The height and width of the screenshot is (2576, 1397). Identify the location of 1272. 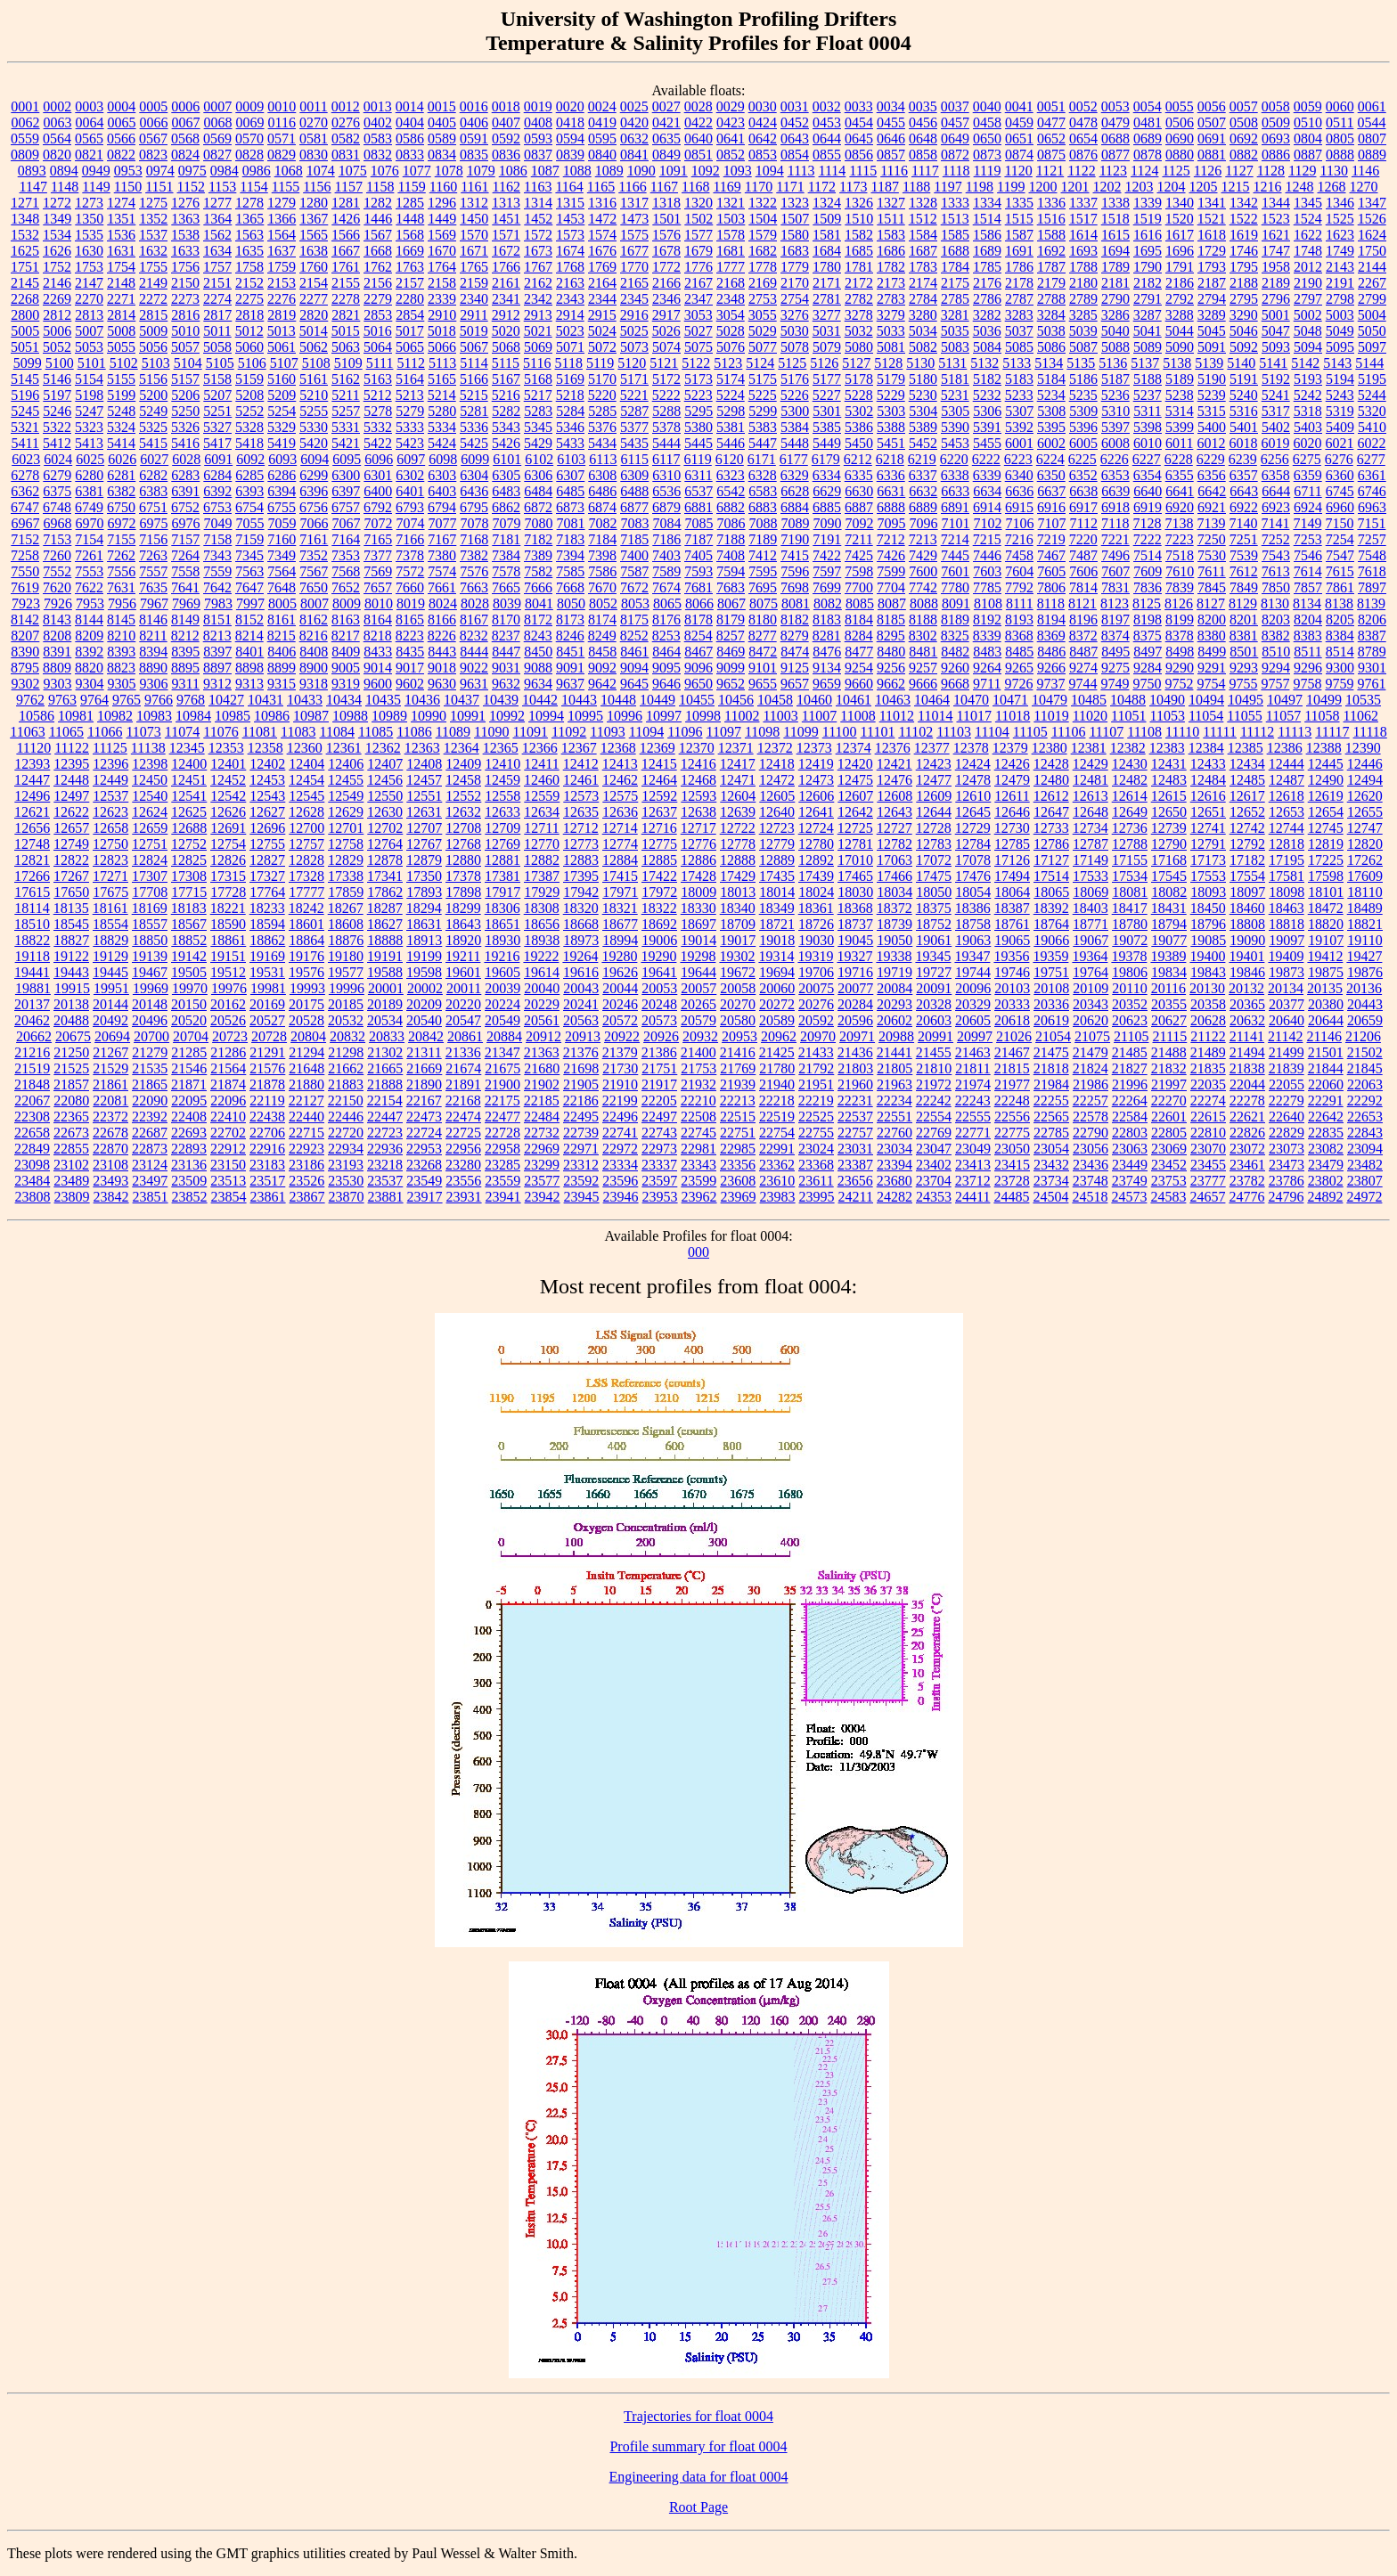
(57, 202).